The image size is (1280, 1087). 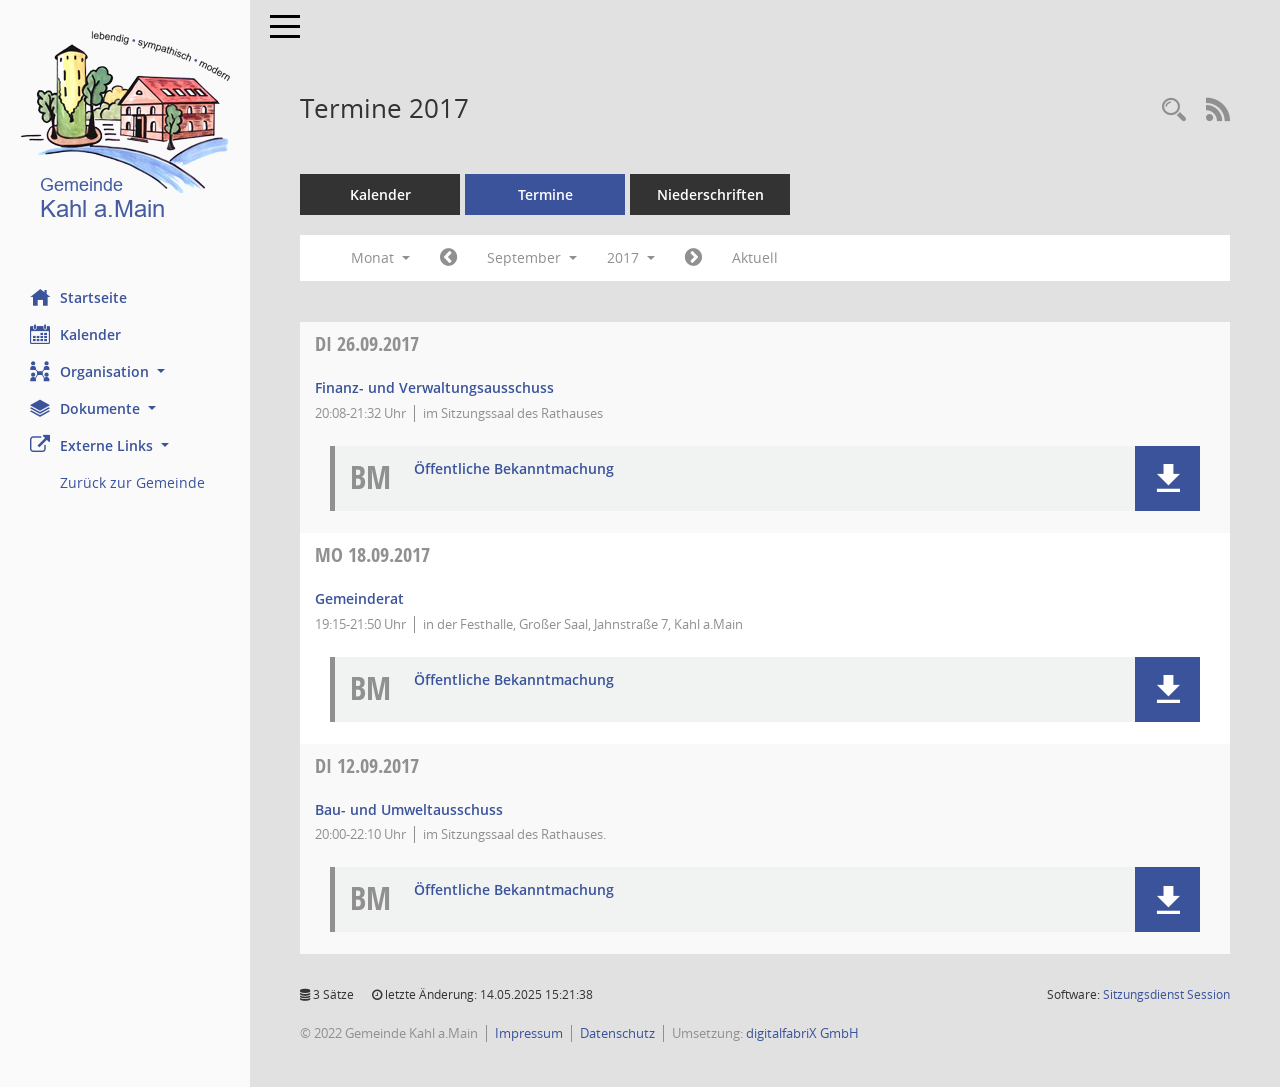 I want to click on Öffentliche Bekanntmachung [Dokument Download Dateityp: pdf], so click(x=514, y=469).